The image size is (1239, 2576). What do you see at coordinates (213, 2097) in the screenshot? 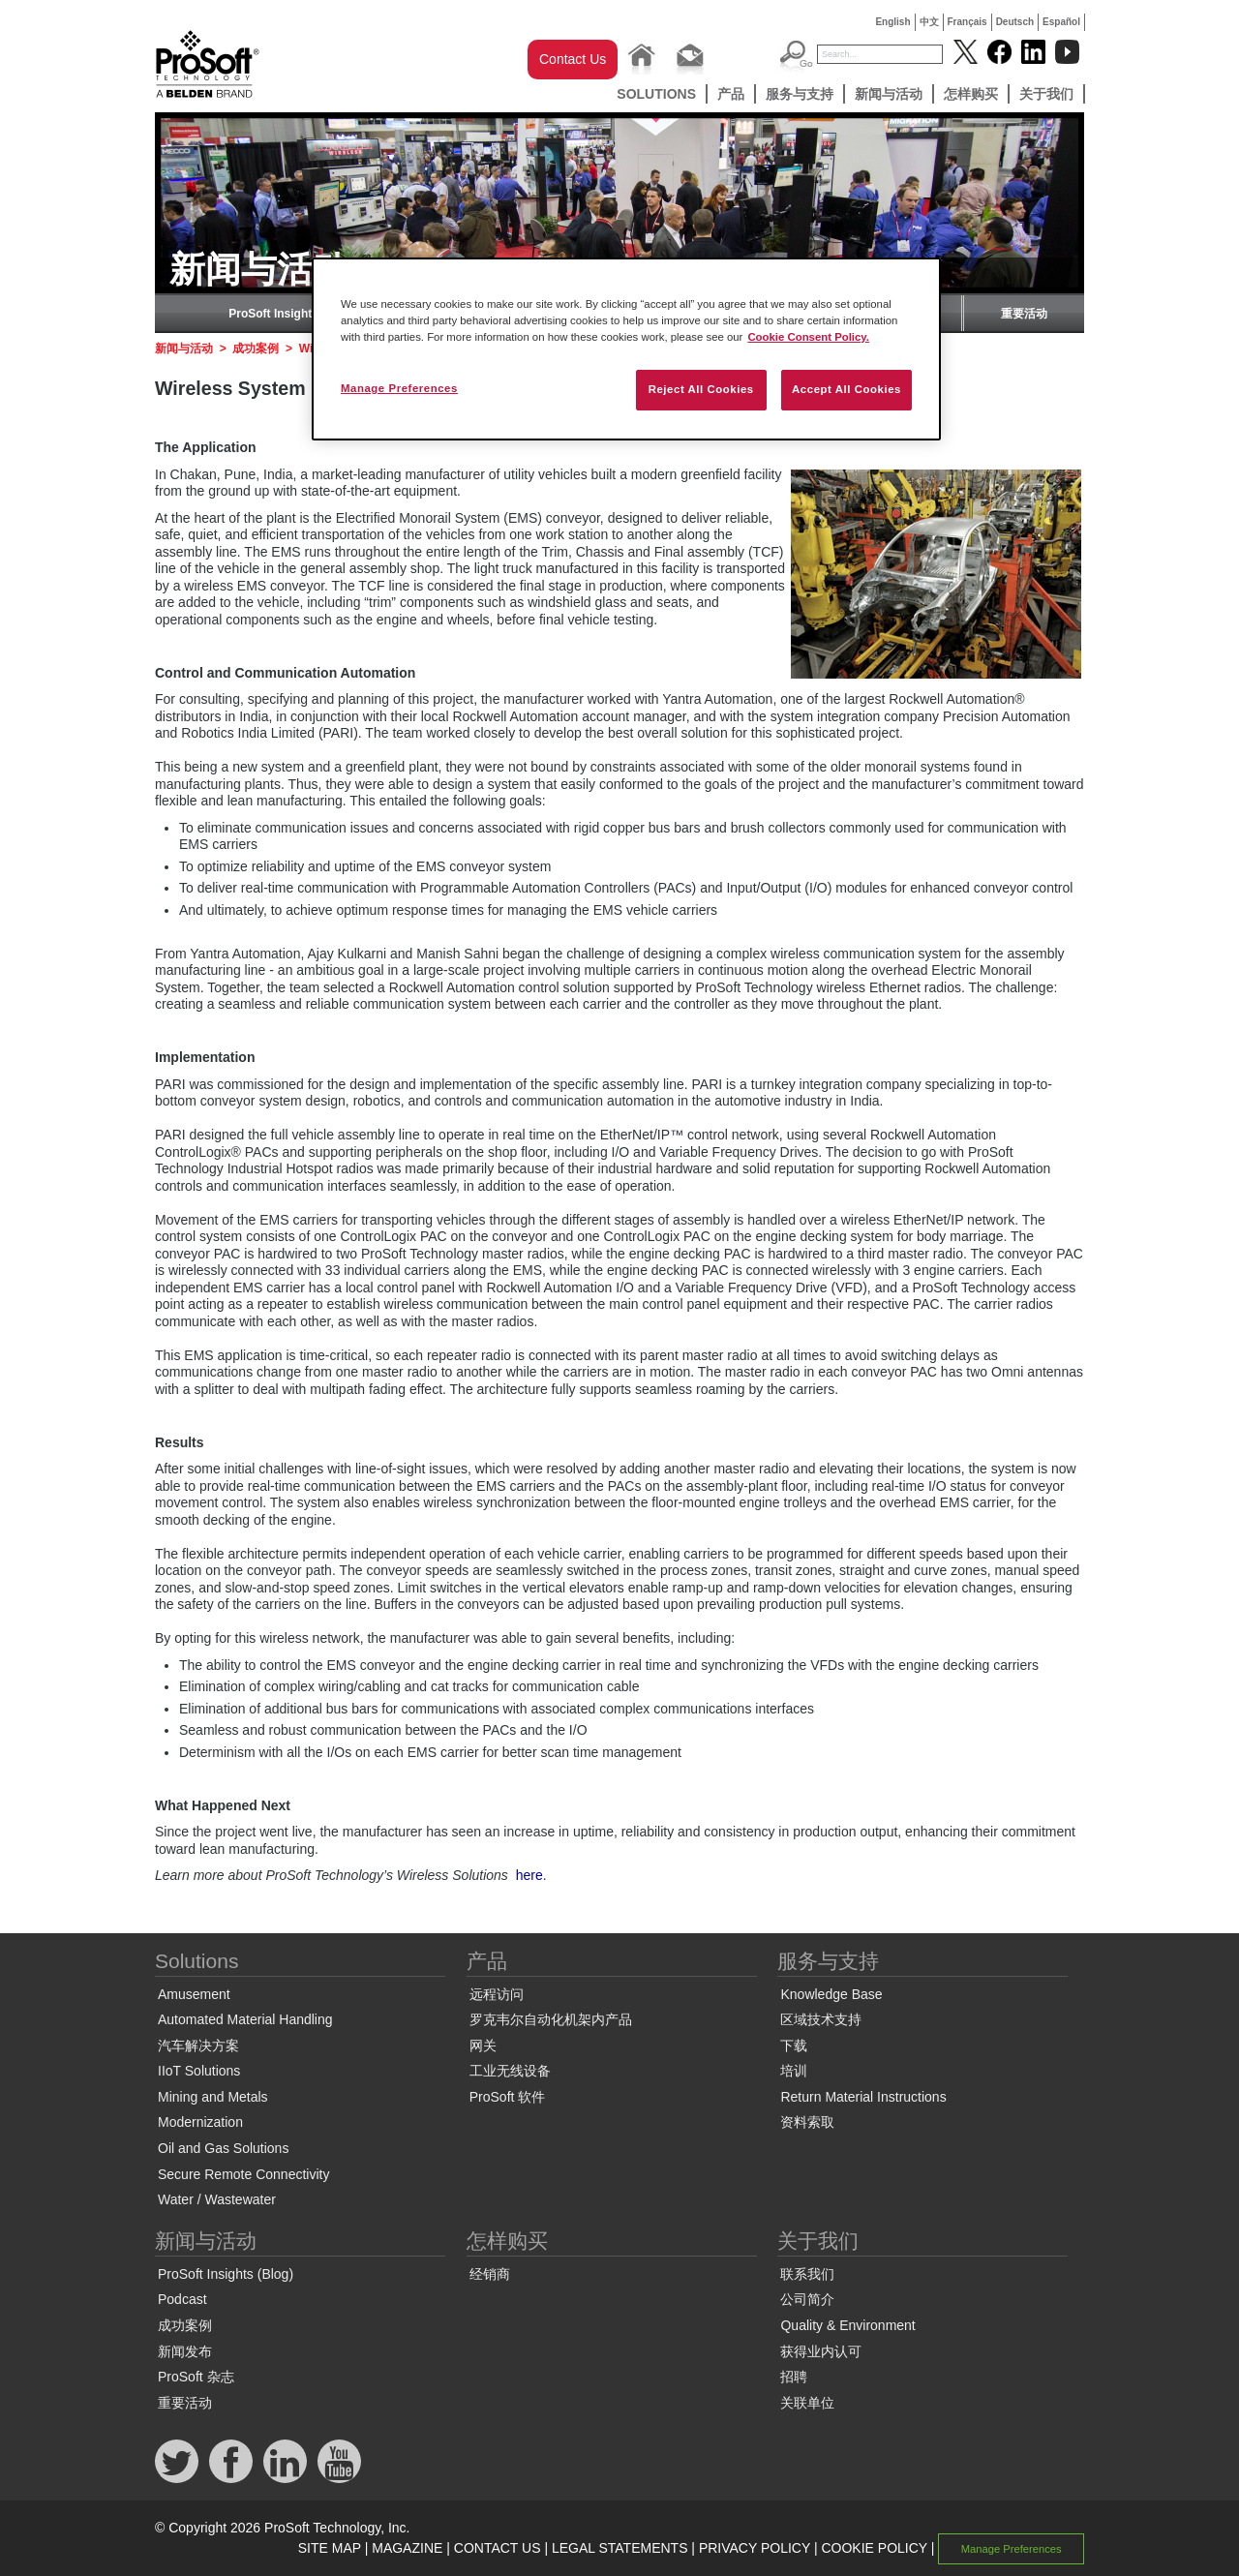
I see `Mining and Metals` at bounding box center [213, 2097].